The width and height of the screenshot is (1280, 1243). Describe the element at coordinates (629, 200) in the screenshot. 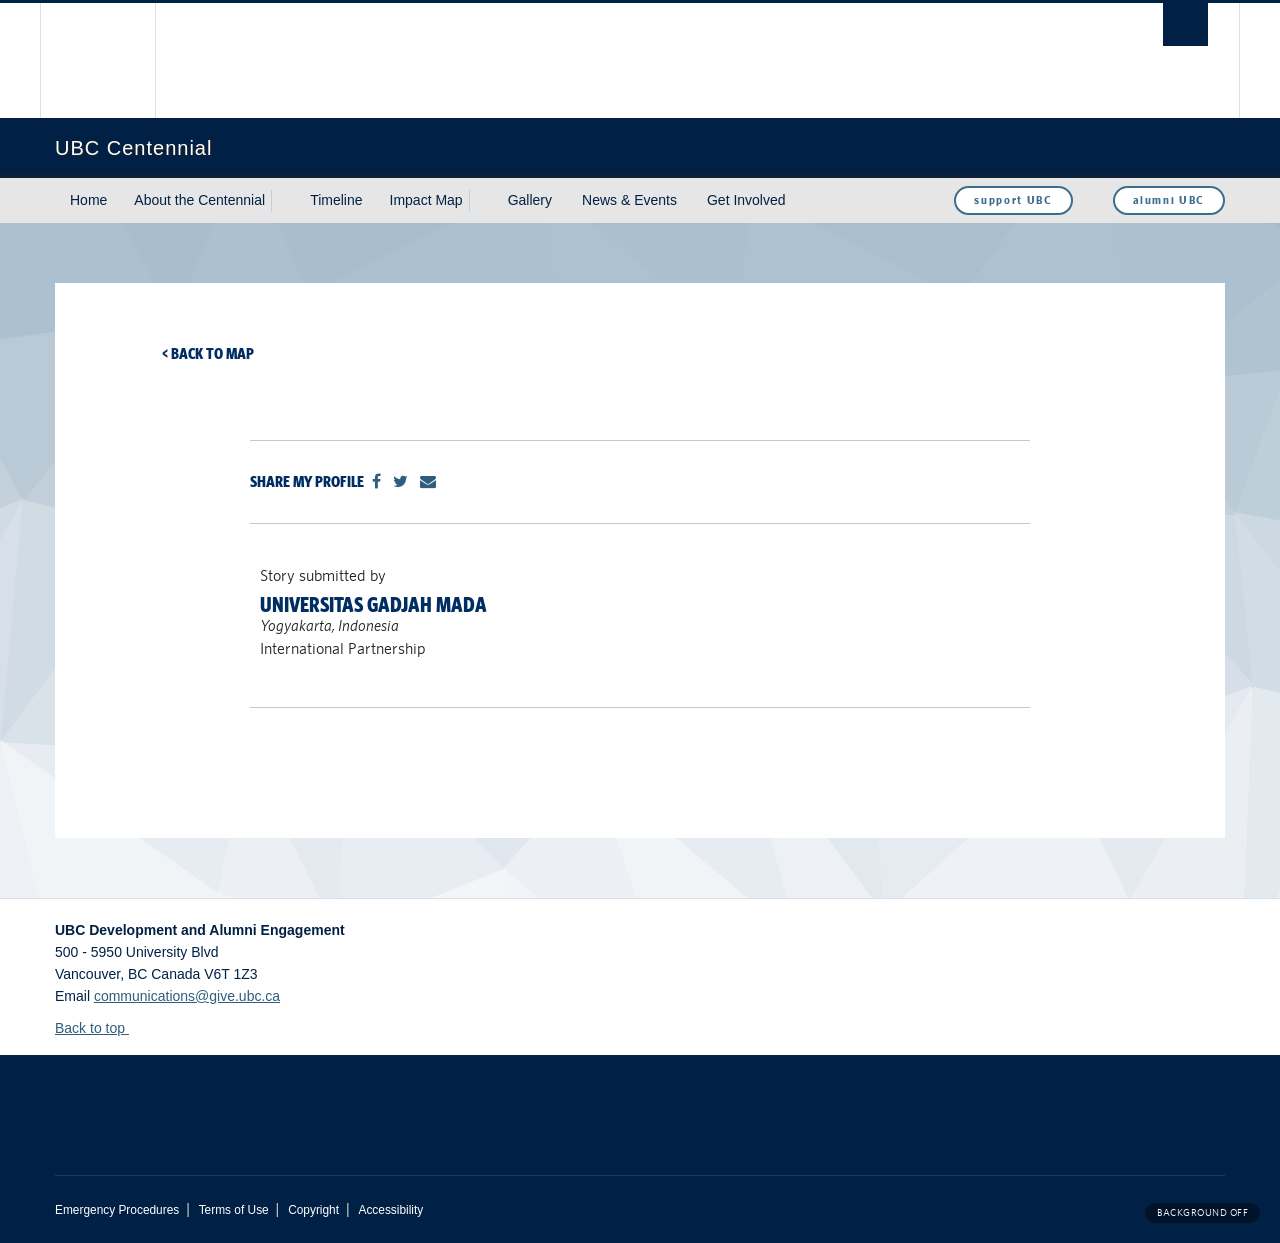

I see `News & Events` at that location.